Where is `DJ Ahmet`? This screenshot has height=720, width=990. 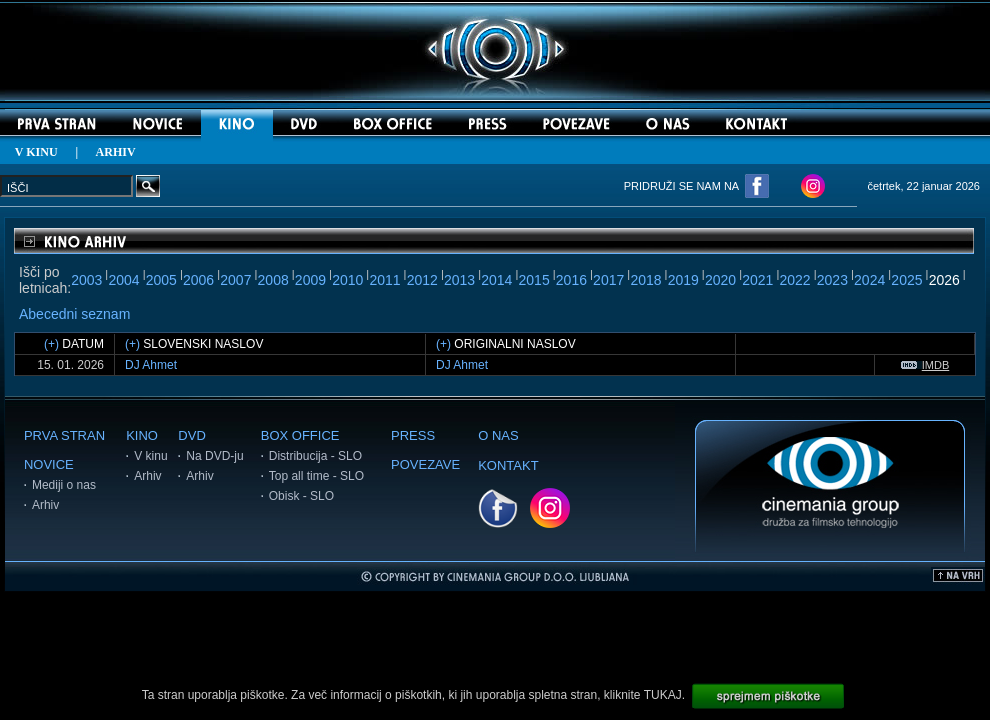
DJ Ahmet is located at coordinates (151, 365).